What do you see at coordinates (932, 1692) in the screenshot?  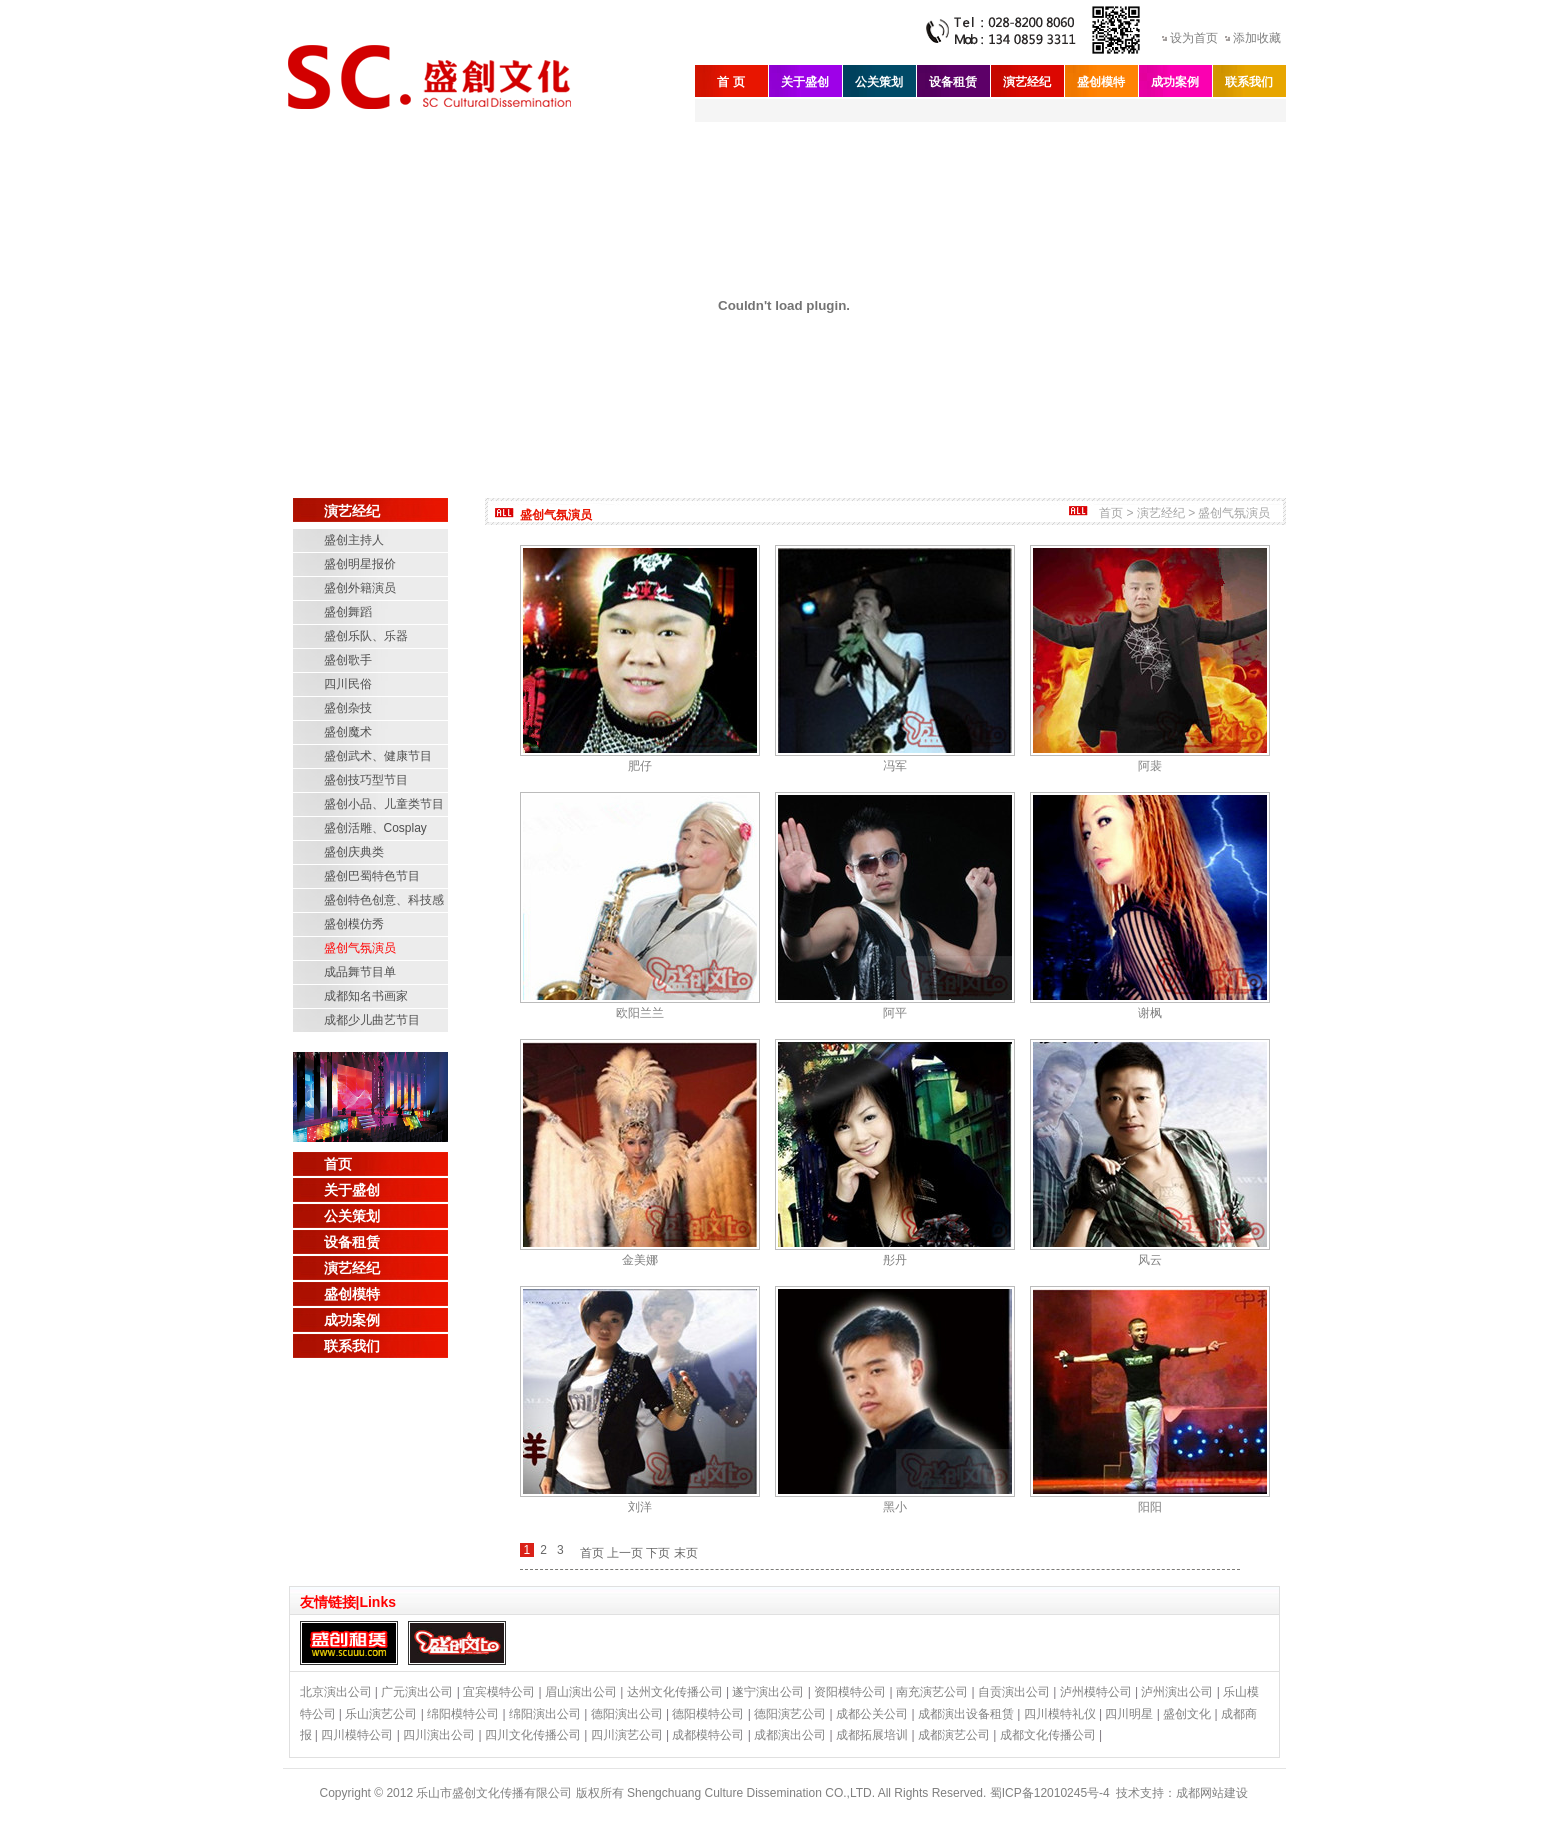 I see `南充演艺公司` at bounding box center [932, 1692].